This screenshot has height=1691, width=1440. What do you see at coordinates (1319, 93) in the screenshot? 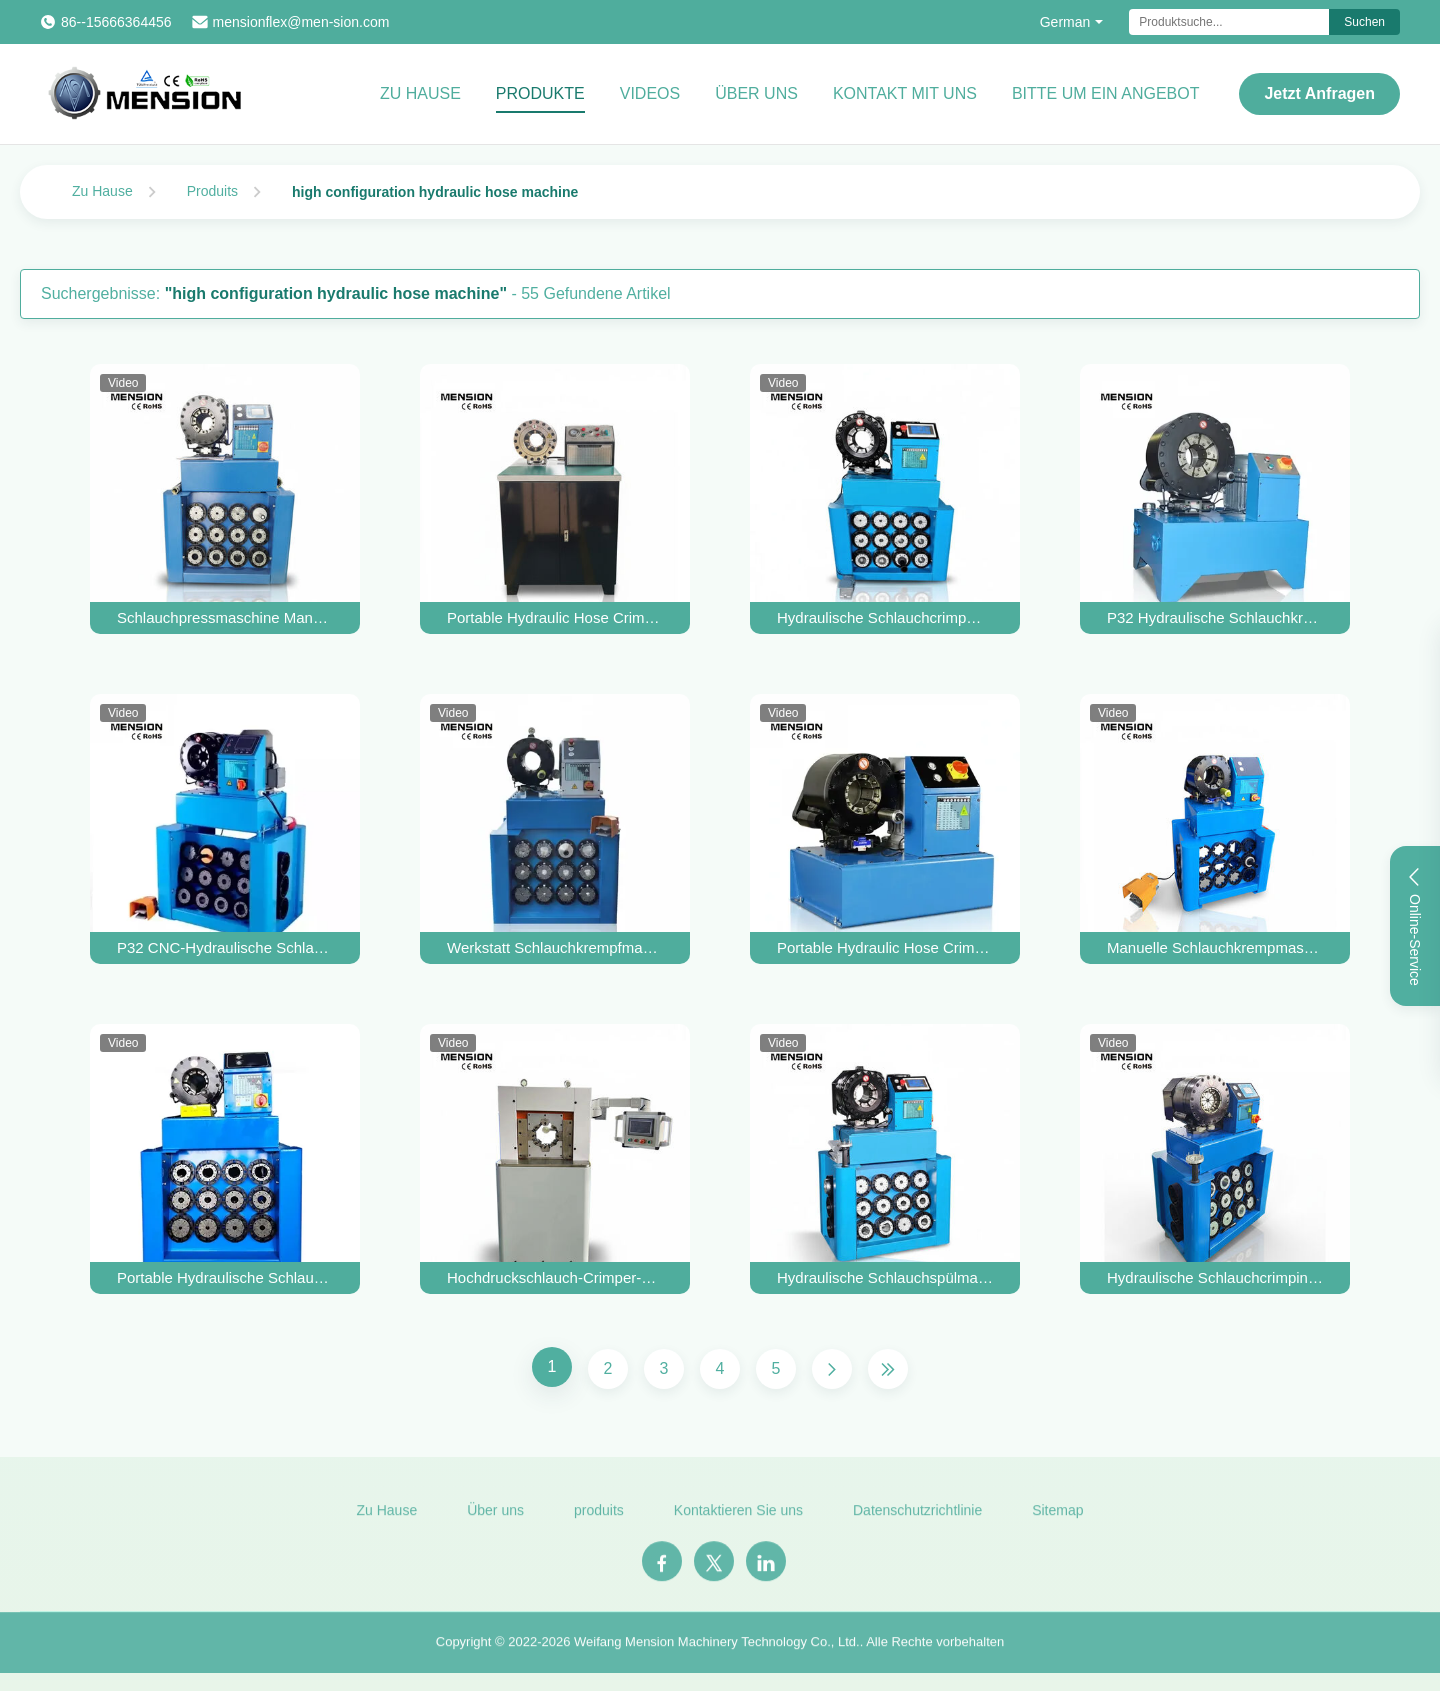
I see `Jetzt Anfragen` at bounding box center [1319, 93].